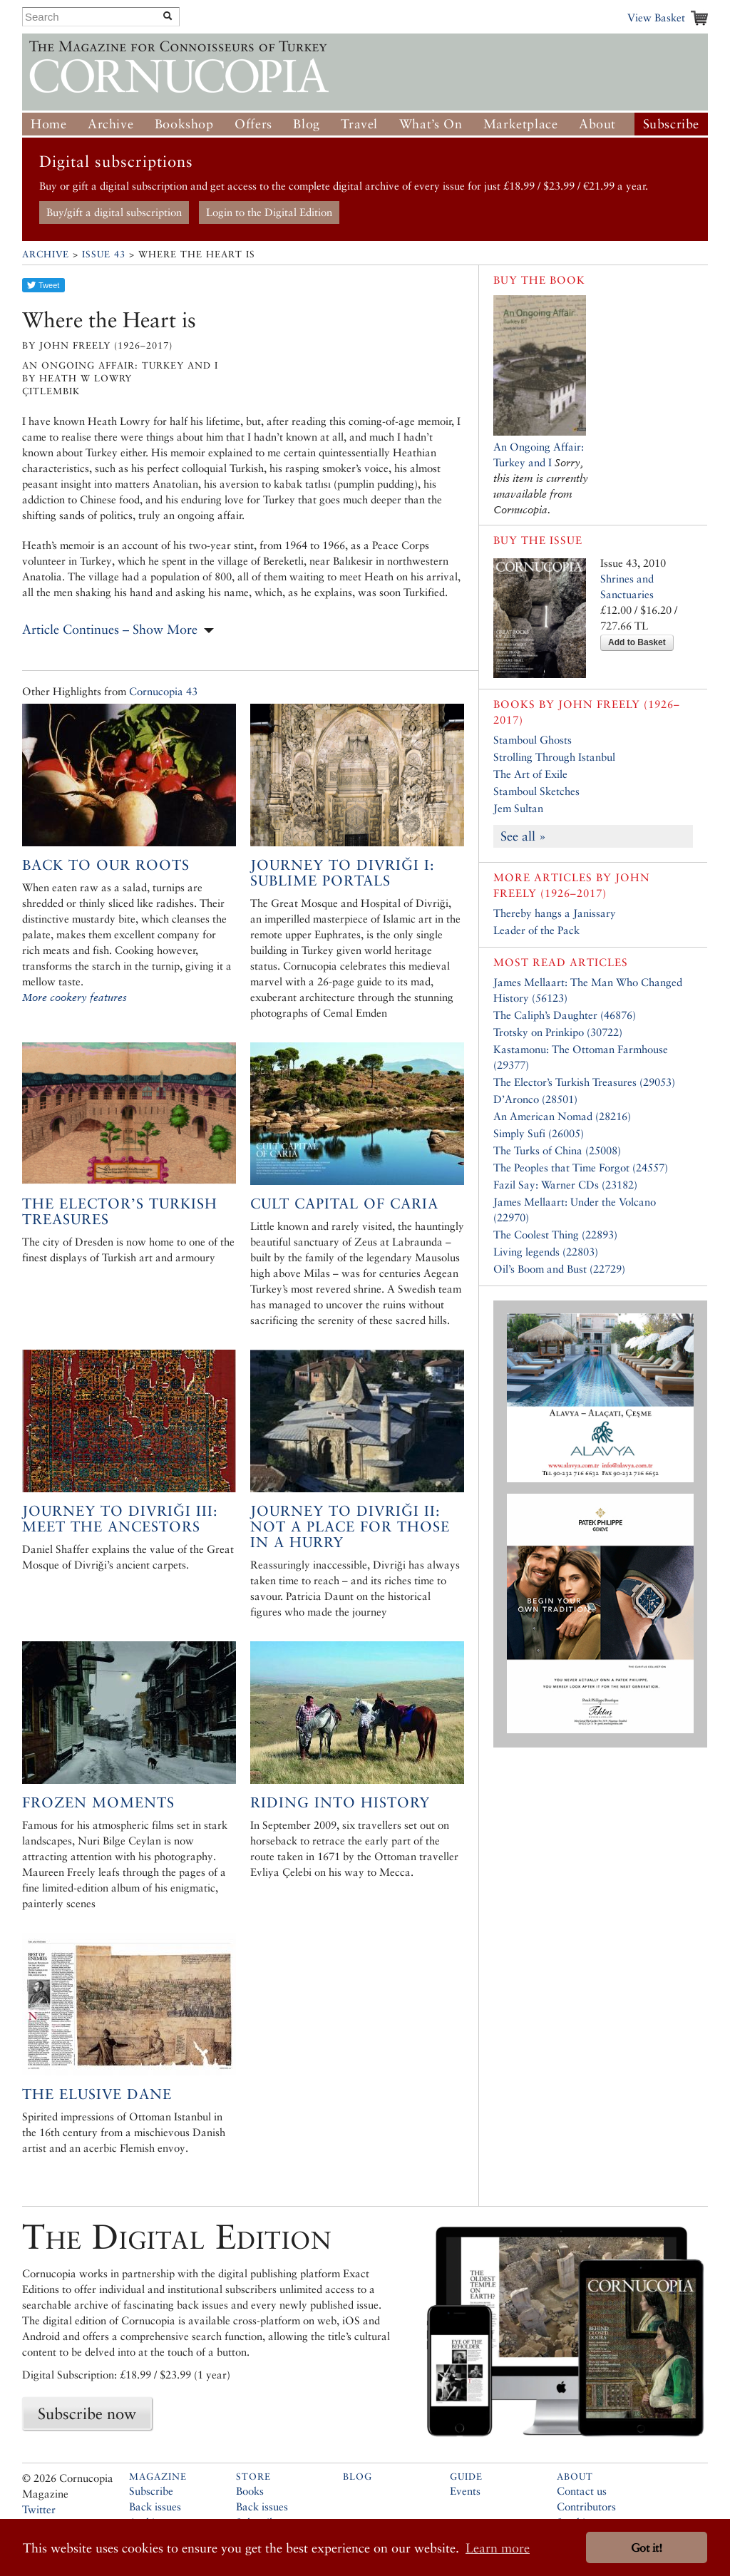 The height and width of the screenshot is (2576, 730). I want to click on Back to Our Roots, so click(106, 864).